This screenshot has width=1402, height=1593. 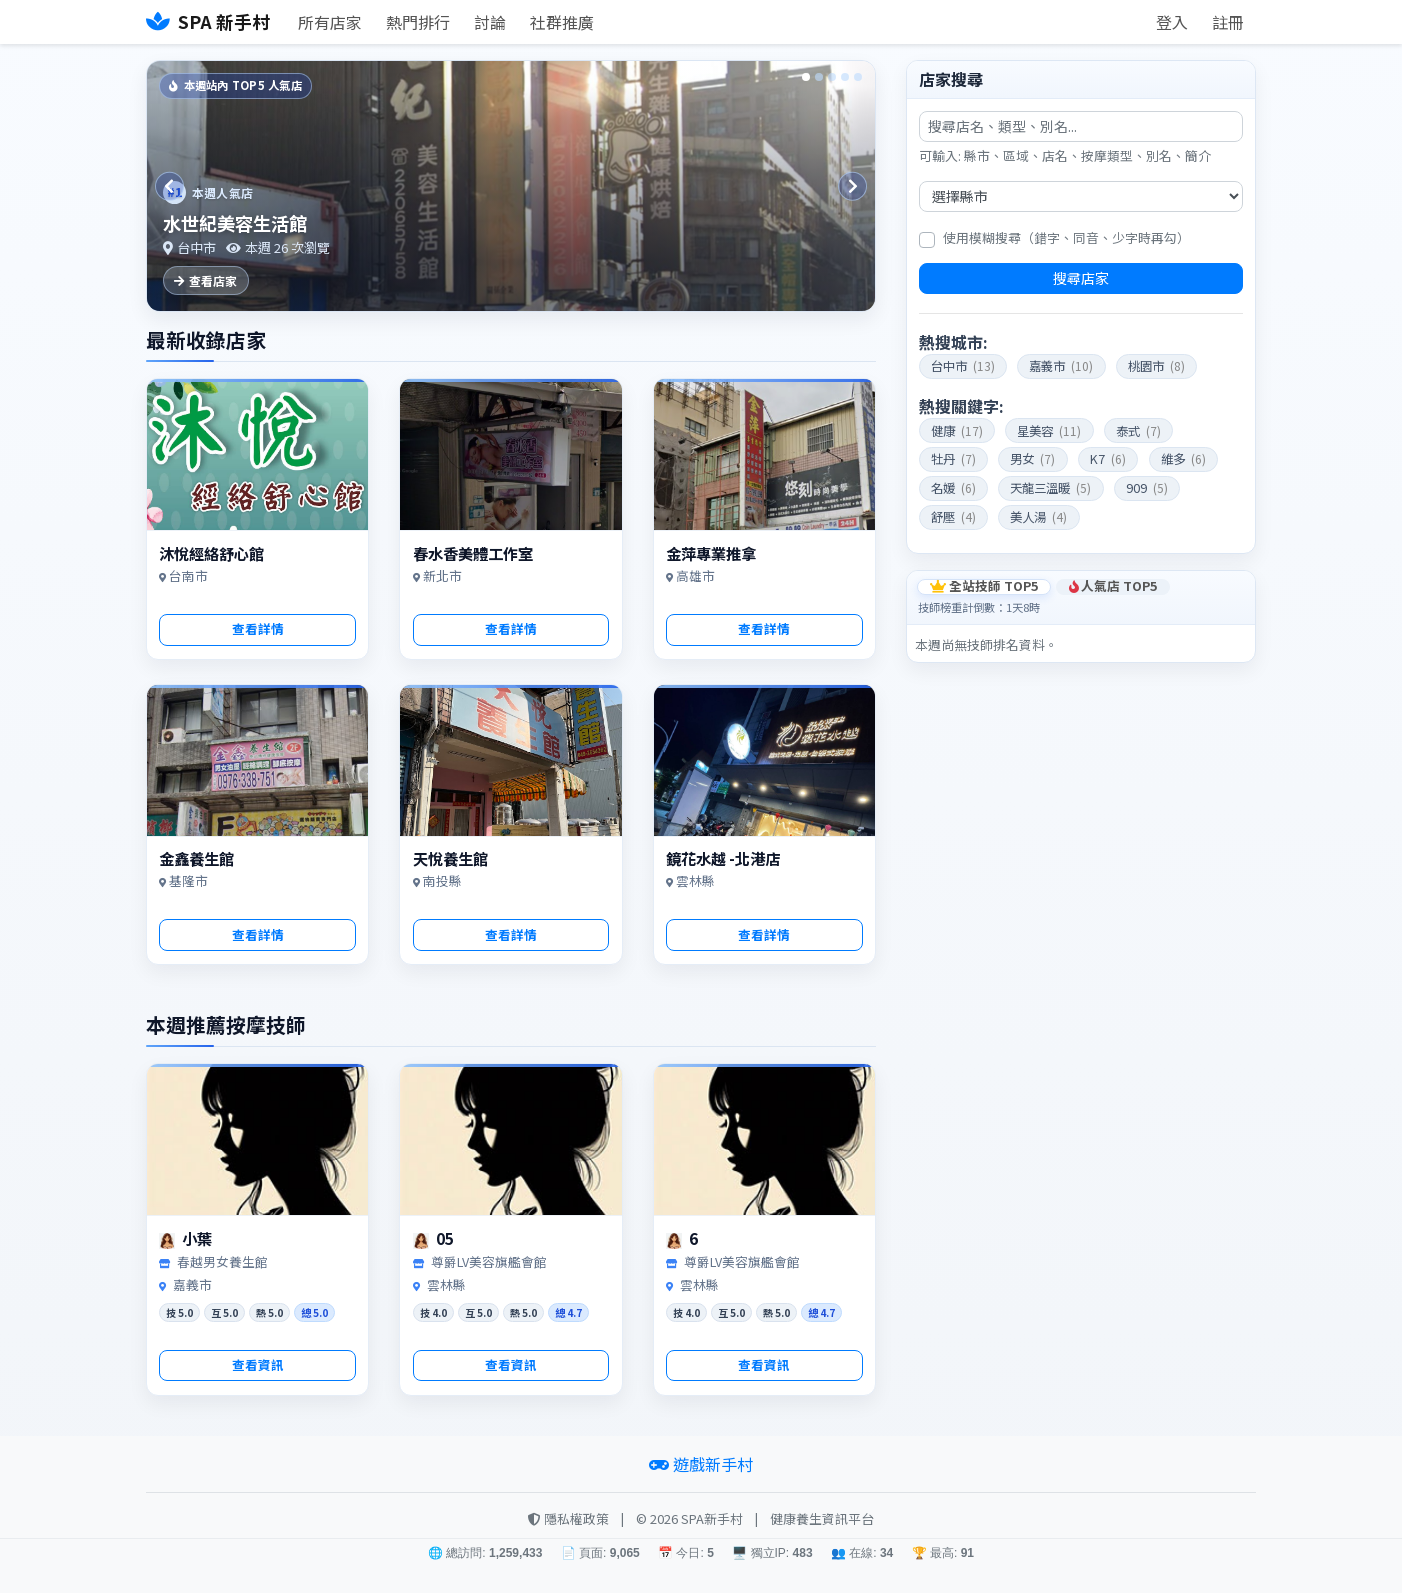 I want to click on K7, so click(x=1108, y=459).